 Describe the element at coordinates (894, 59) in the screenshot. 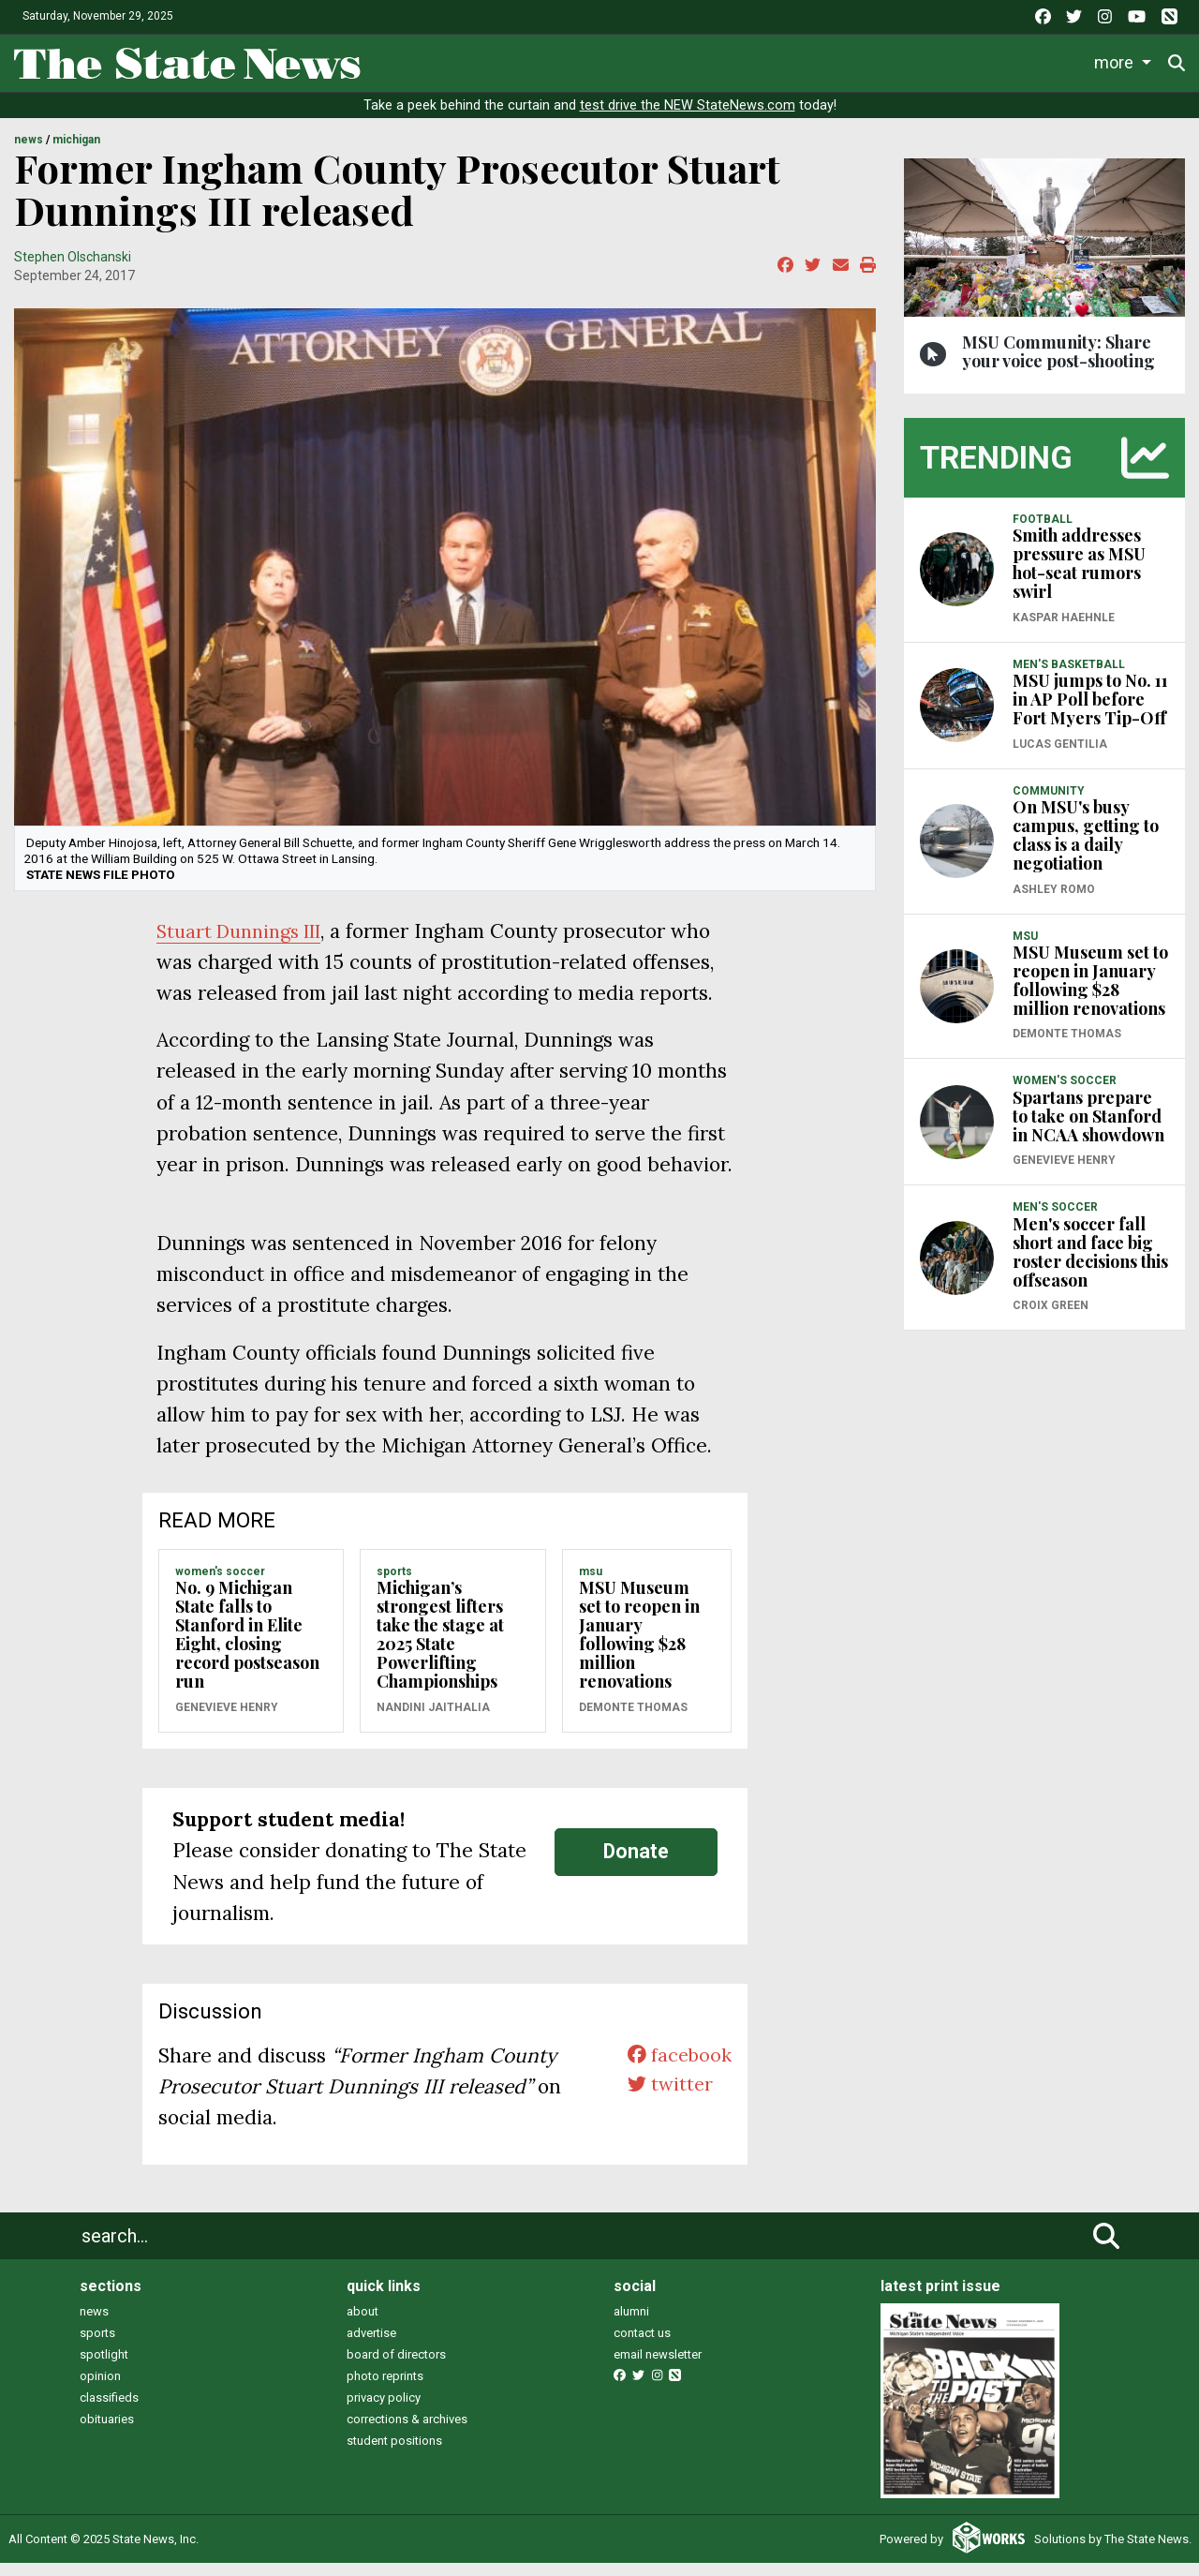

I see `Podcasts` at that location.